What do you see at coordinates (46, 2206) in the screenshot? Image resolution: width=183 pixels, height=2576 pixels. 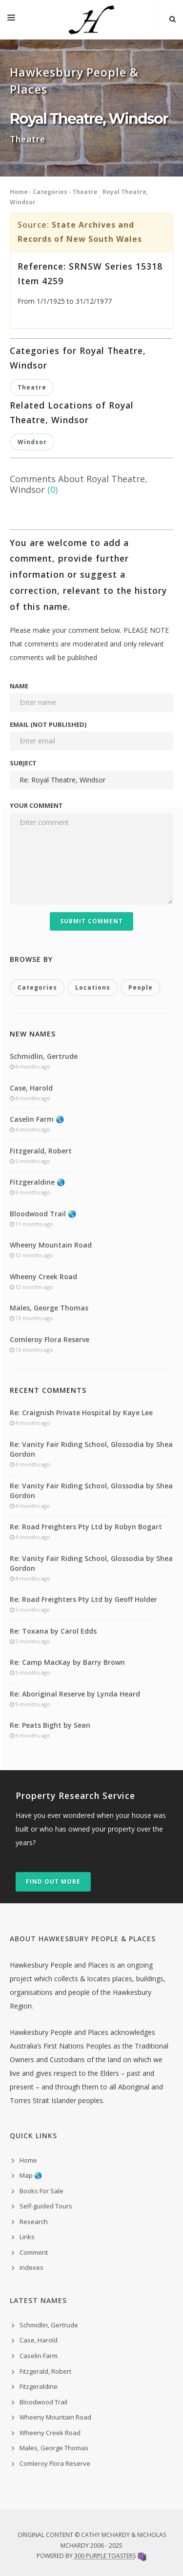 I see `Self-guided Tours` at bounding box center [46, 2206].